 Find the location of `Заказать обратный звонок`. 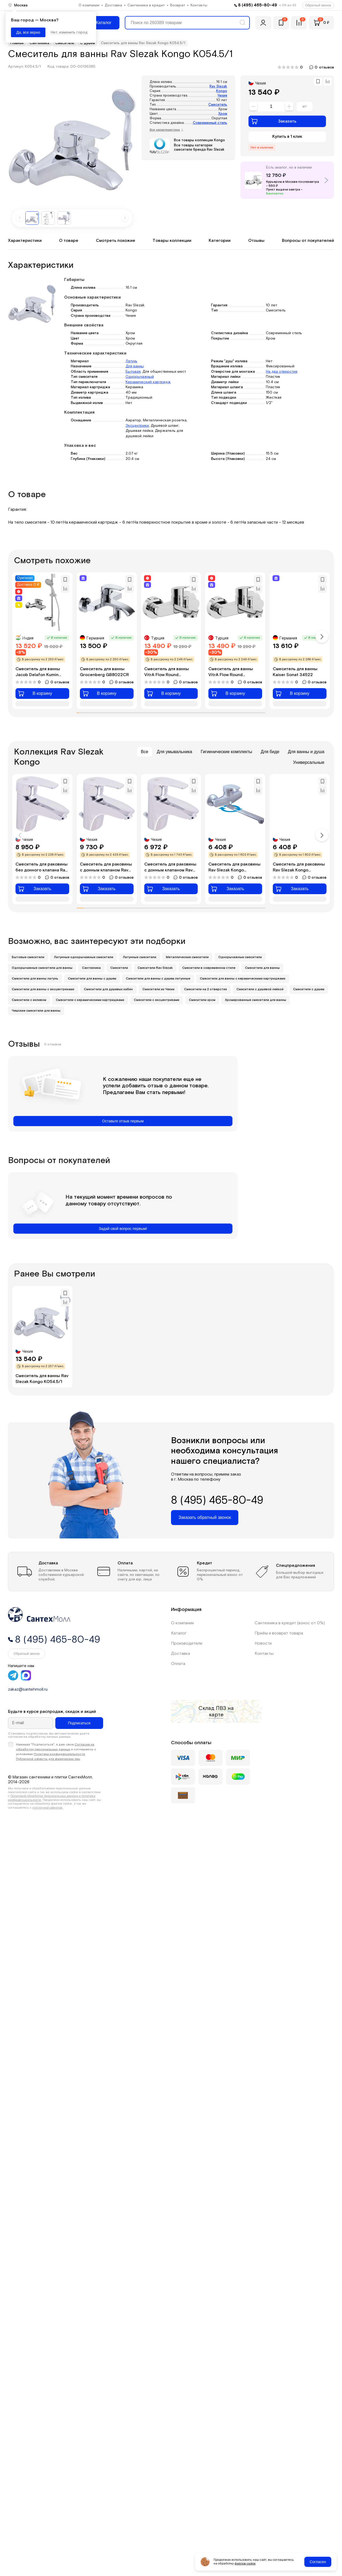

Заказать обратный звонок is located at coordinates (204, 1517).